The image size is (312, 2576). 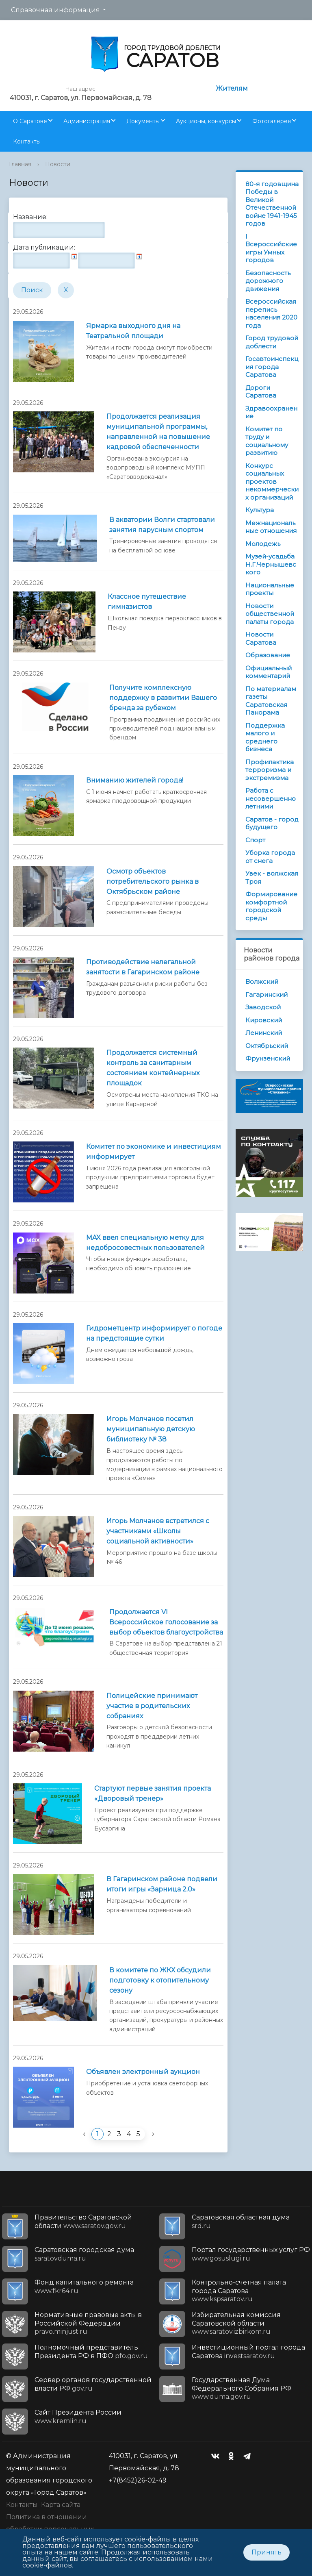 I want to click on Вниманию жителей города!, so click(x=134, y=780).